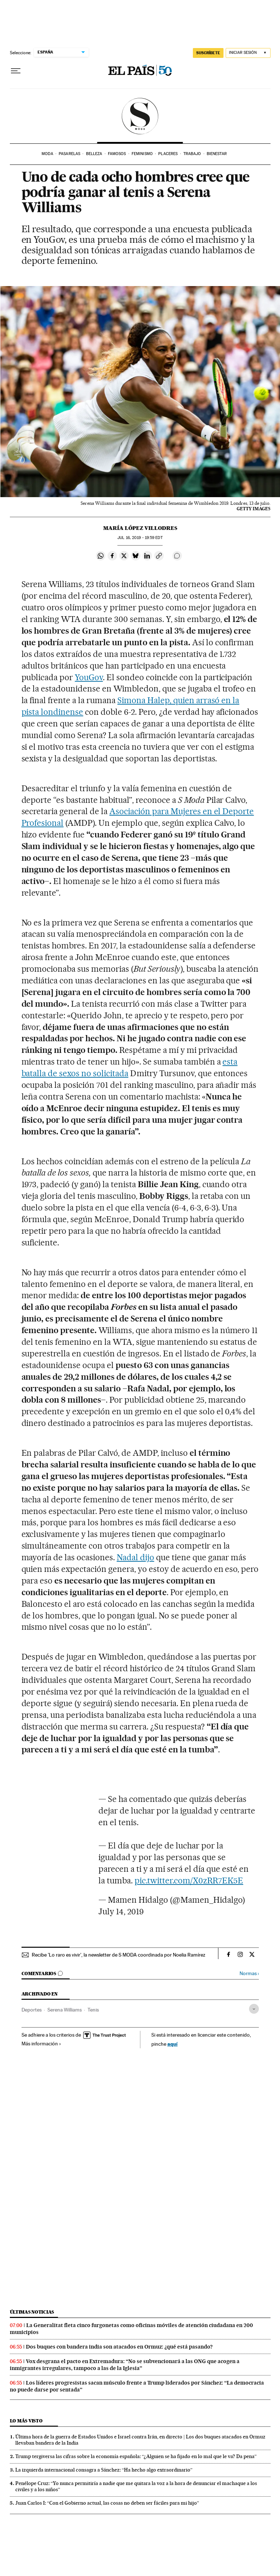 The height and width of the screenshot is (2576, 280). I want to click on Pasarelas, so click(69, 153).